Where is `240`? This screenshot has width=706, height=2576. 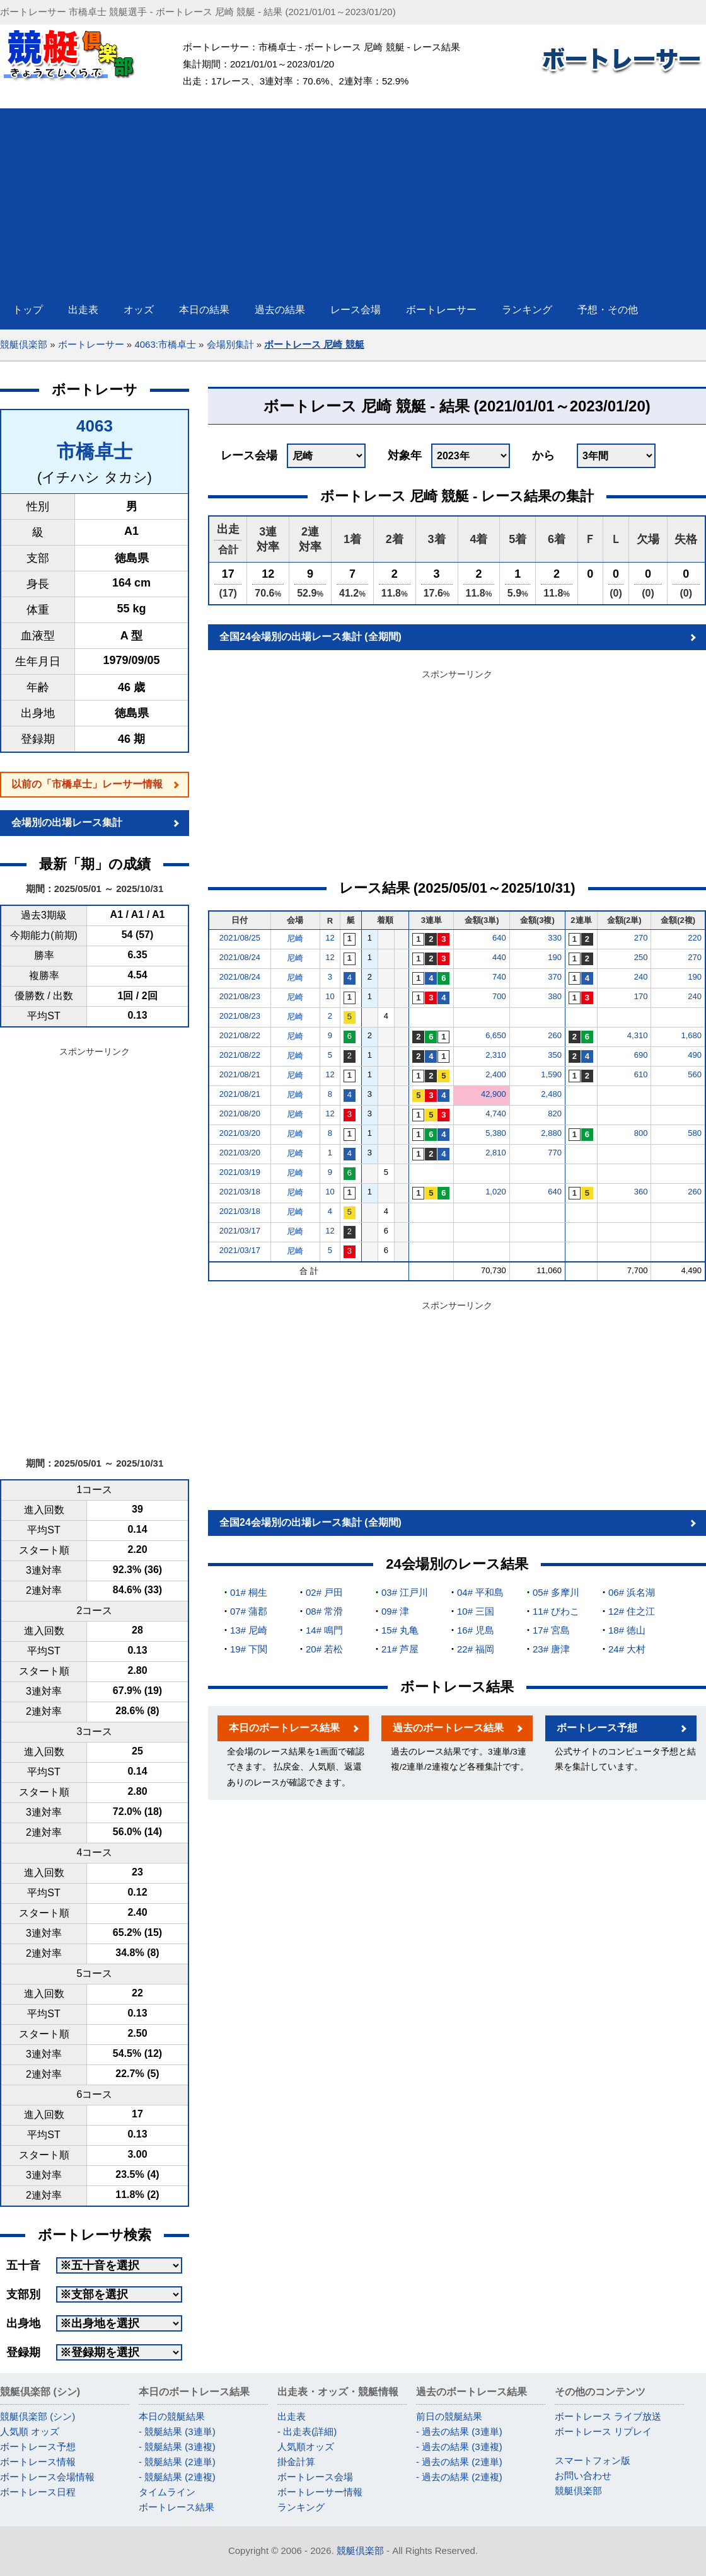
240 is located at coordinates (641, 977).